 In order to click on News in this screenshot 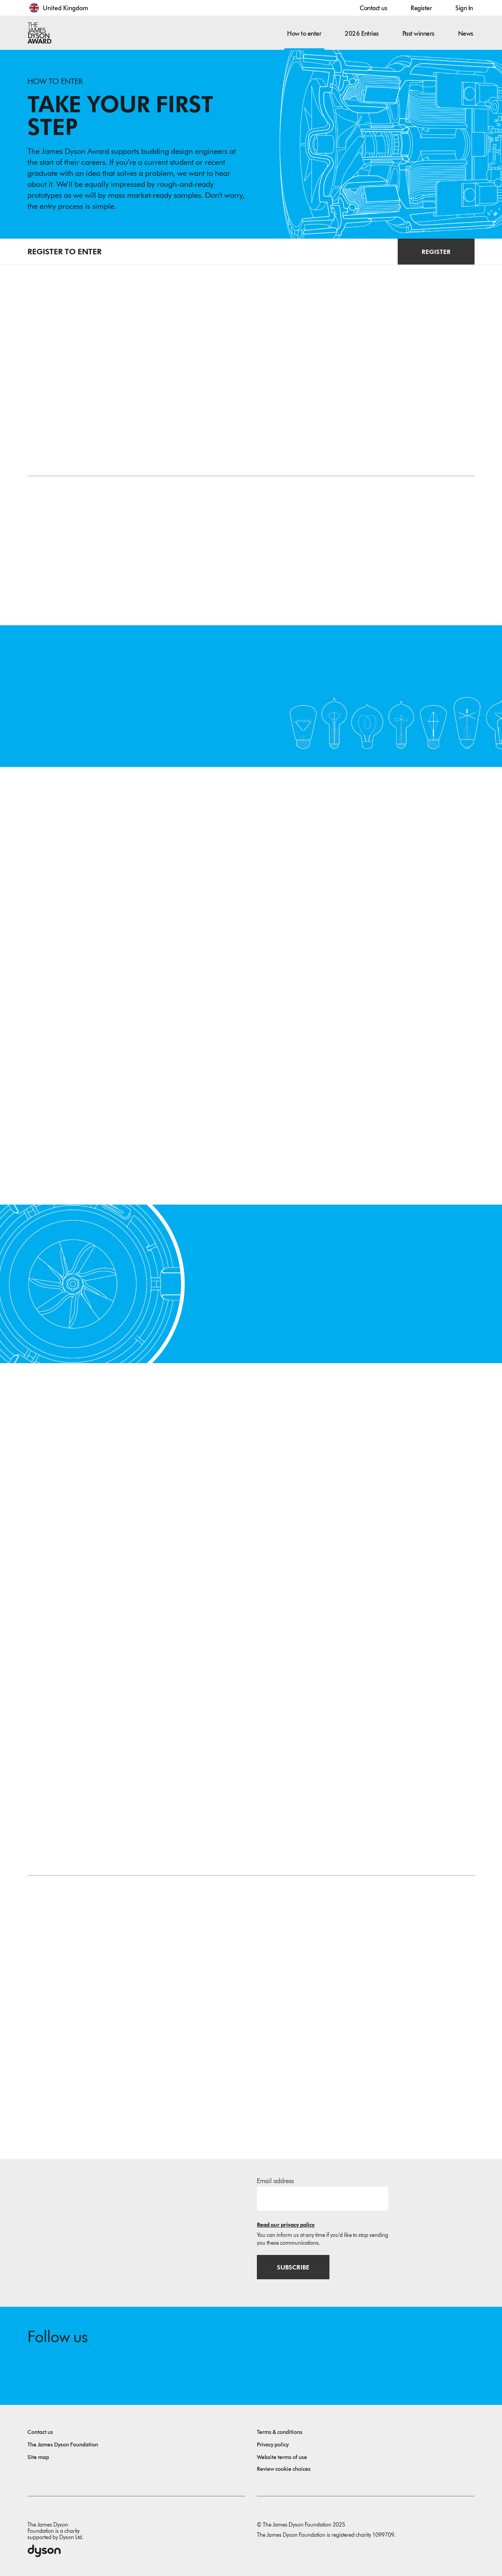, I will do `click(465, 33)`.